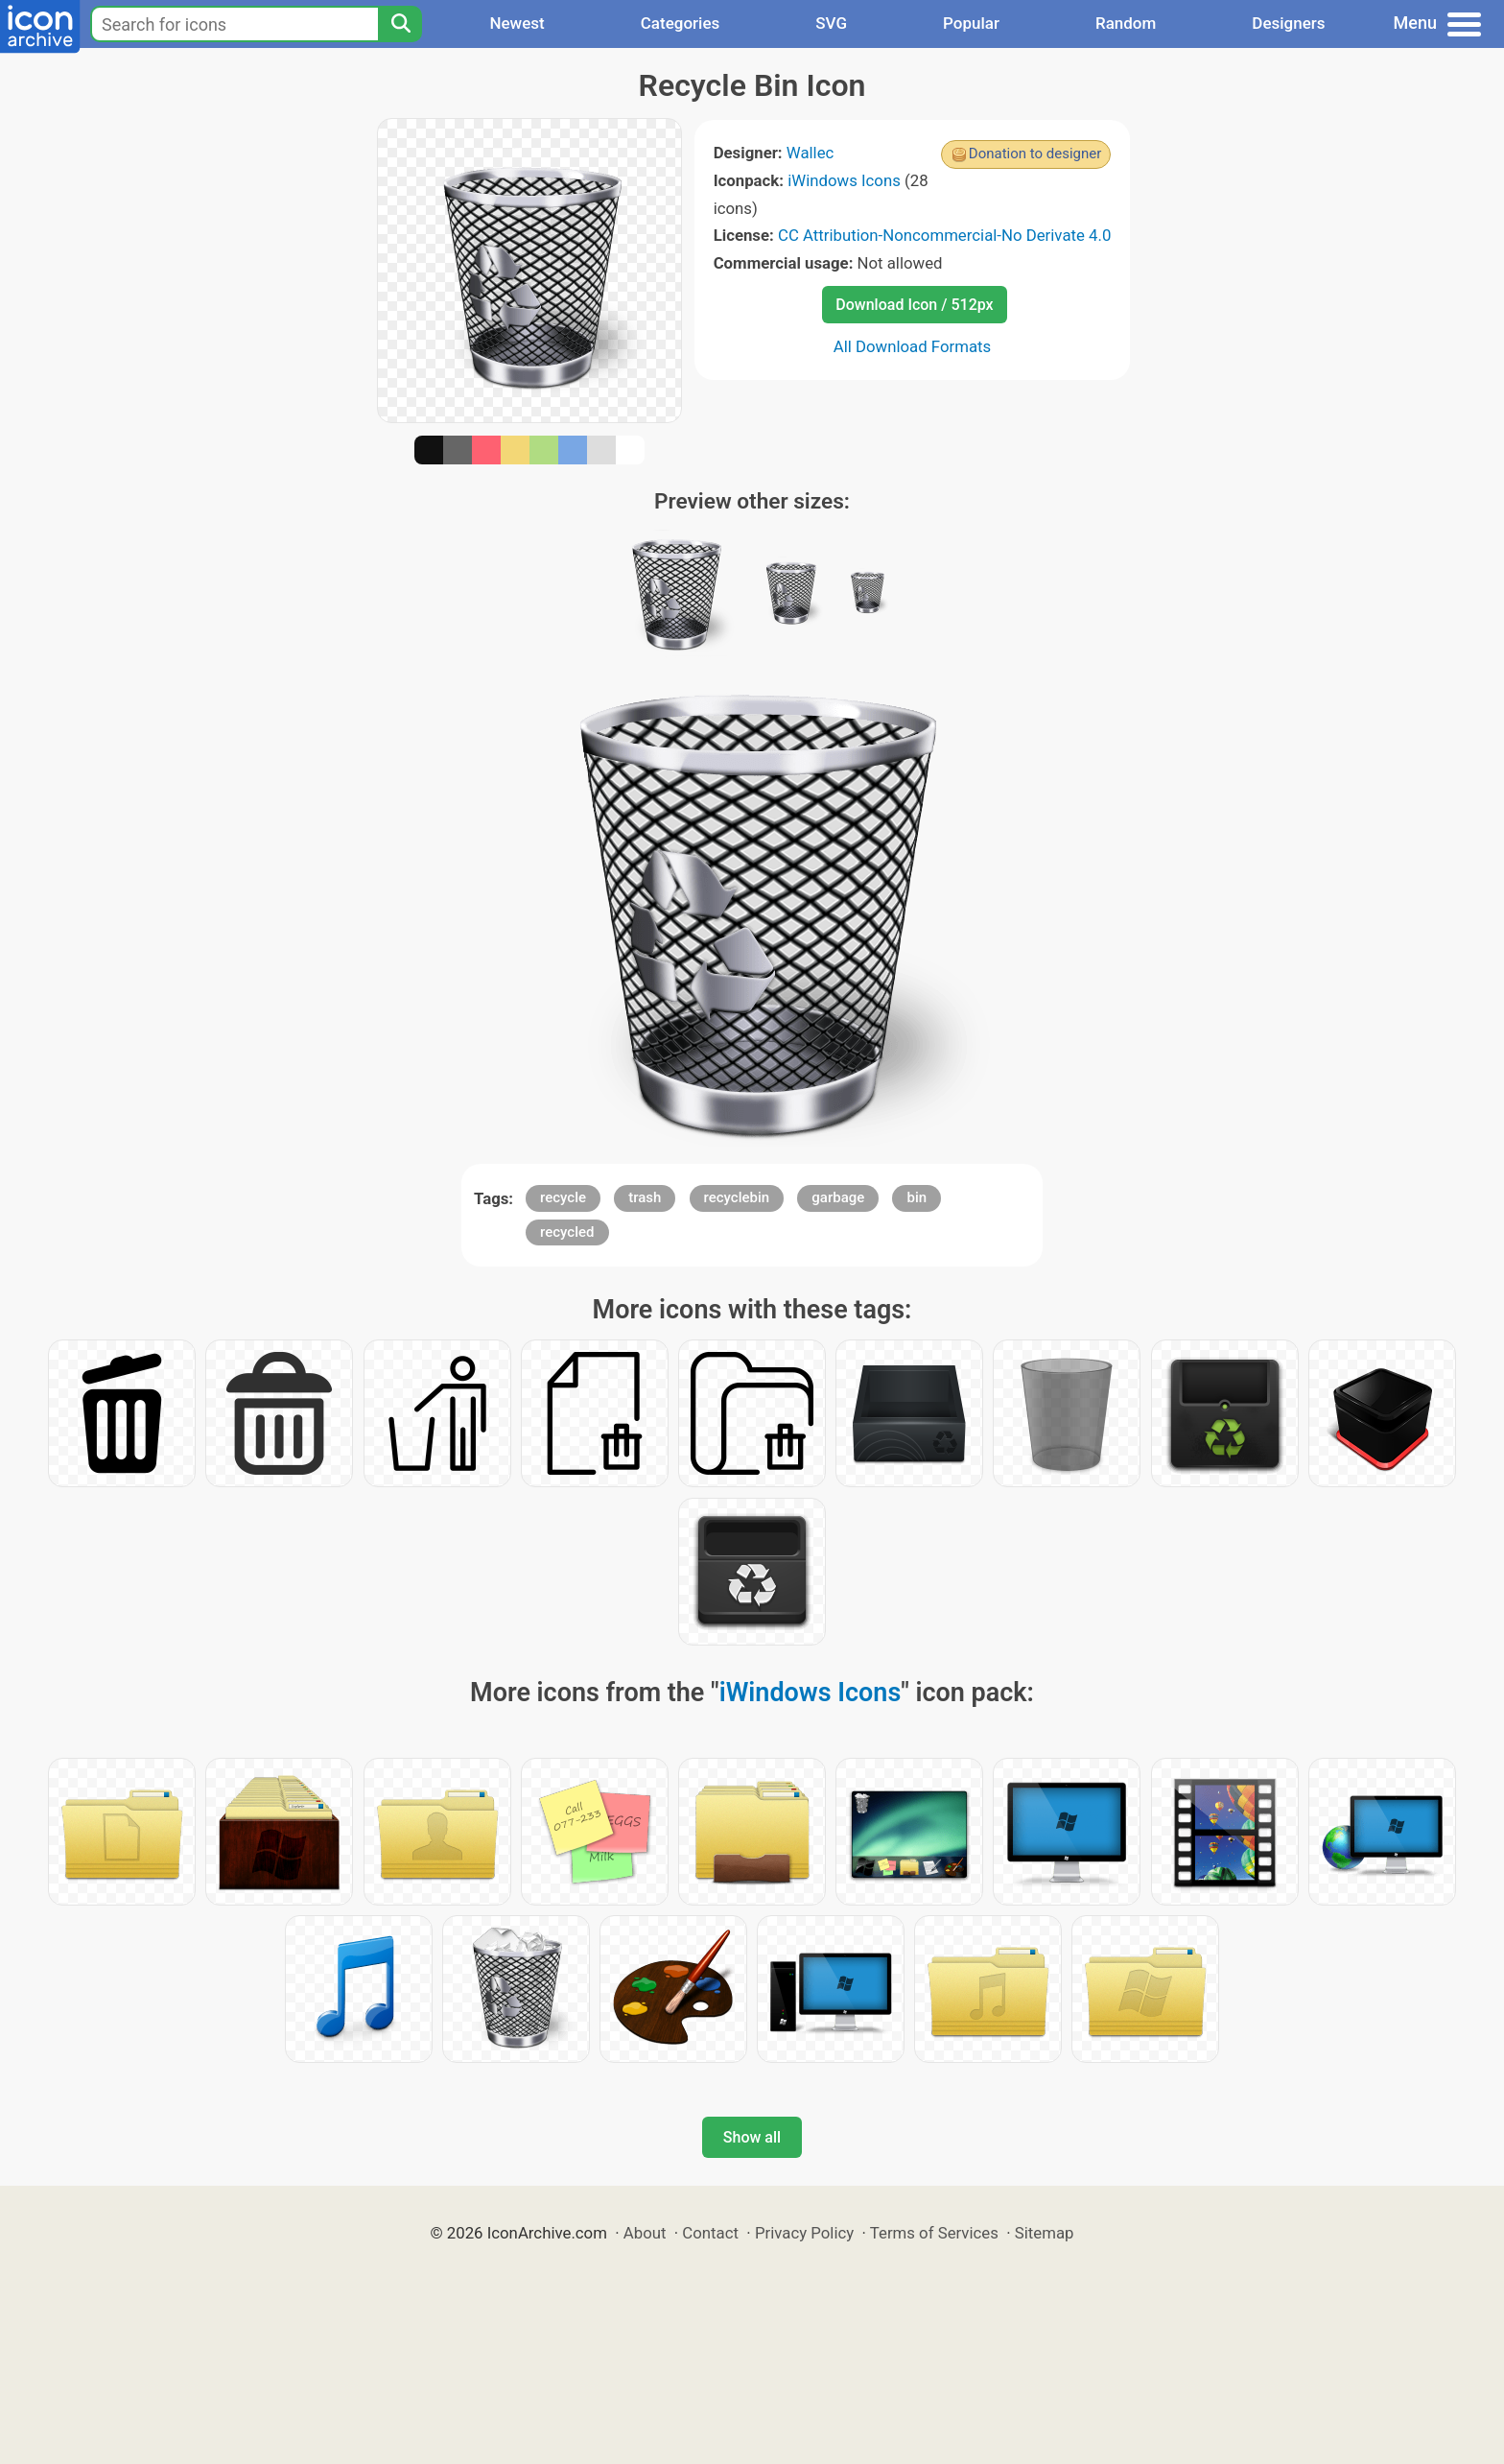  What do you see at coordinates (934, 2232) in the screenshot?
I see `Terms of Services` at bounding box center [934, 2232].